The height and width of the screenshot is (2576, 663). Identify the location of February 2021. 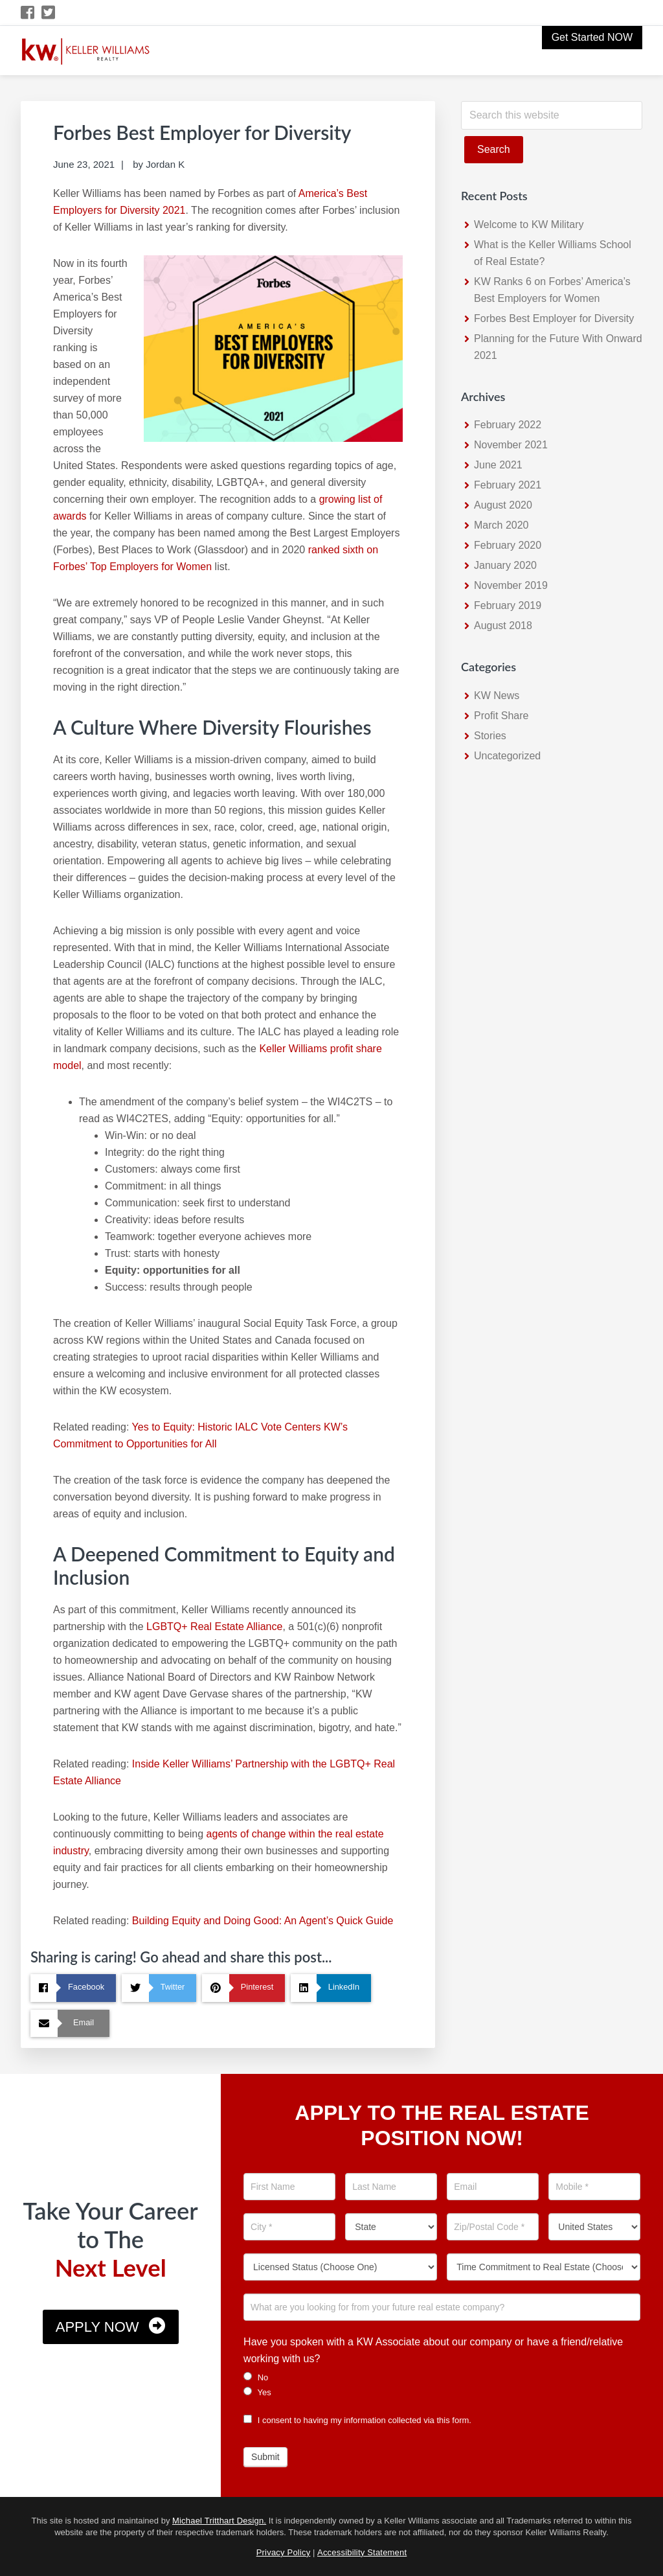
(507, 484).